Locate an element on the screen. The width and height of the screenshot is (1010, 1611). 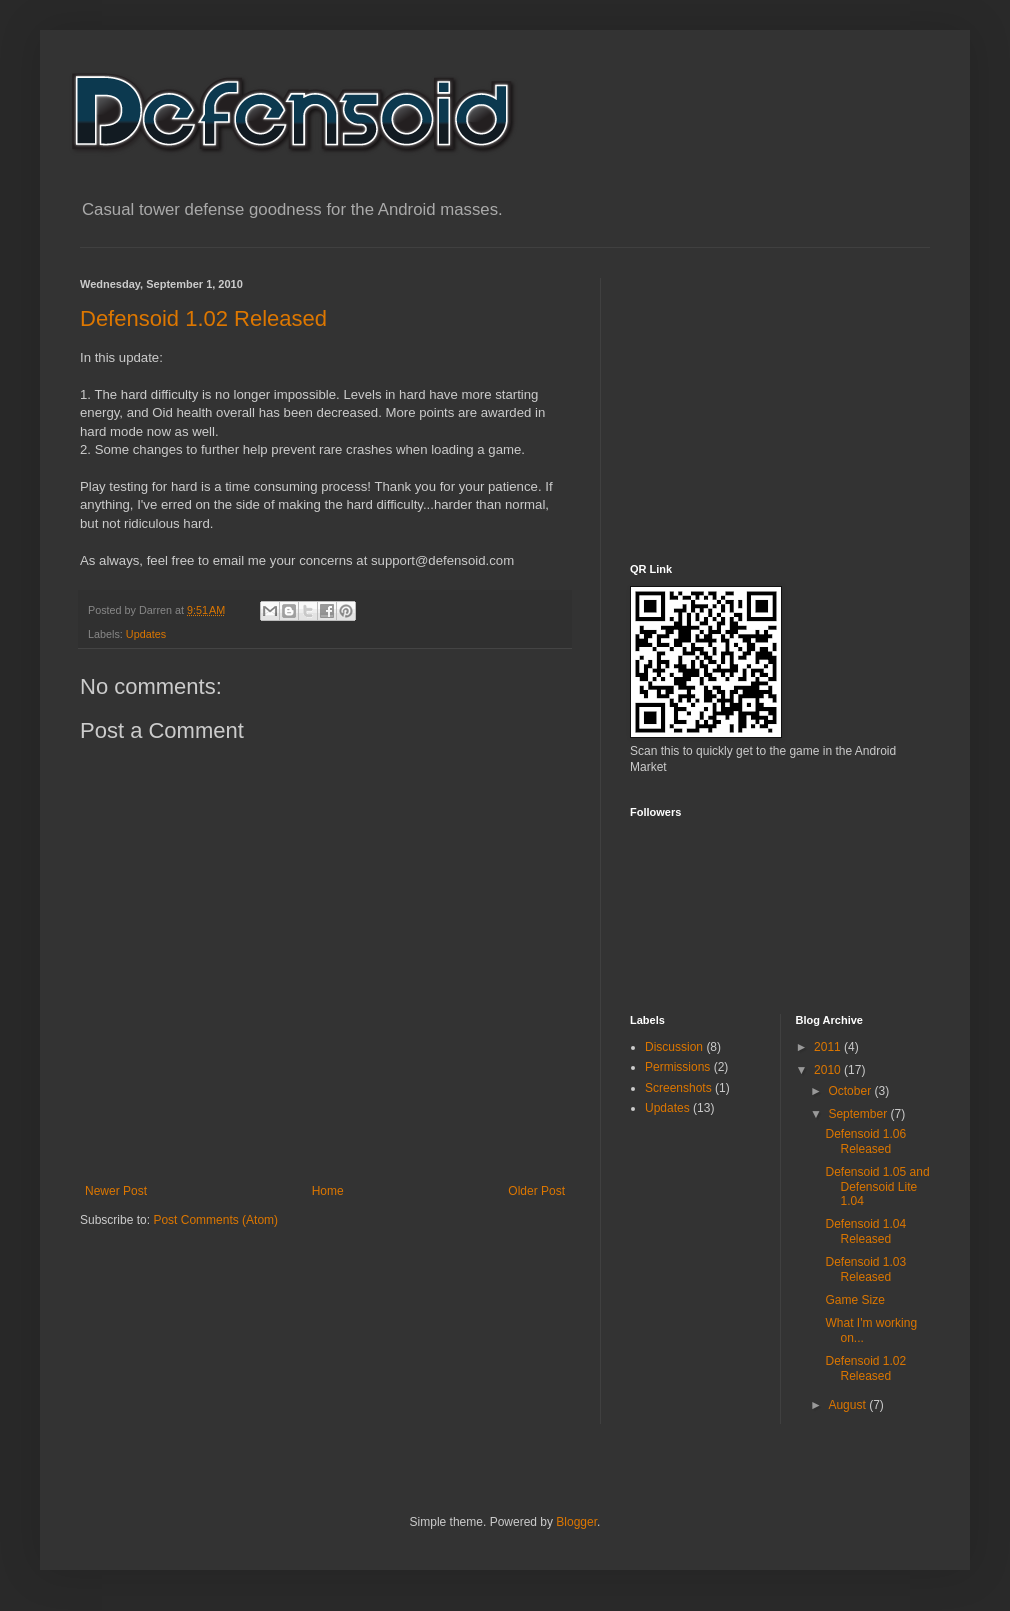
Defensoid 1.02 Released is located at coordinates (203, 318).